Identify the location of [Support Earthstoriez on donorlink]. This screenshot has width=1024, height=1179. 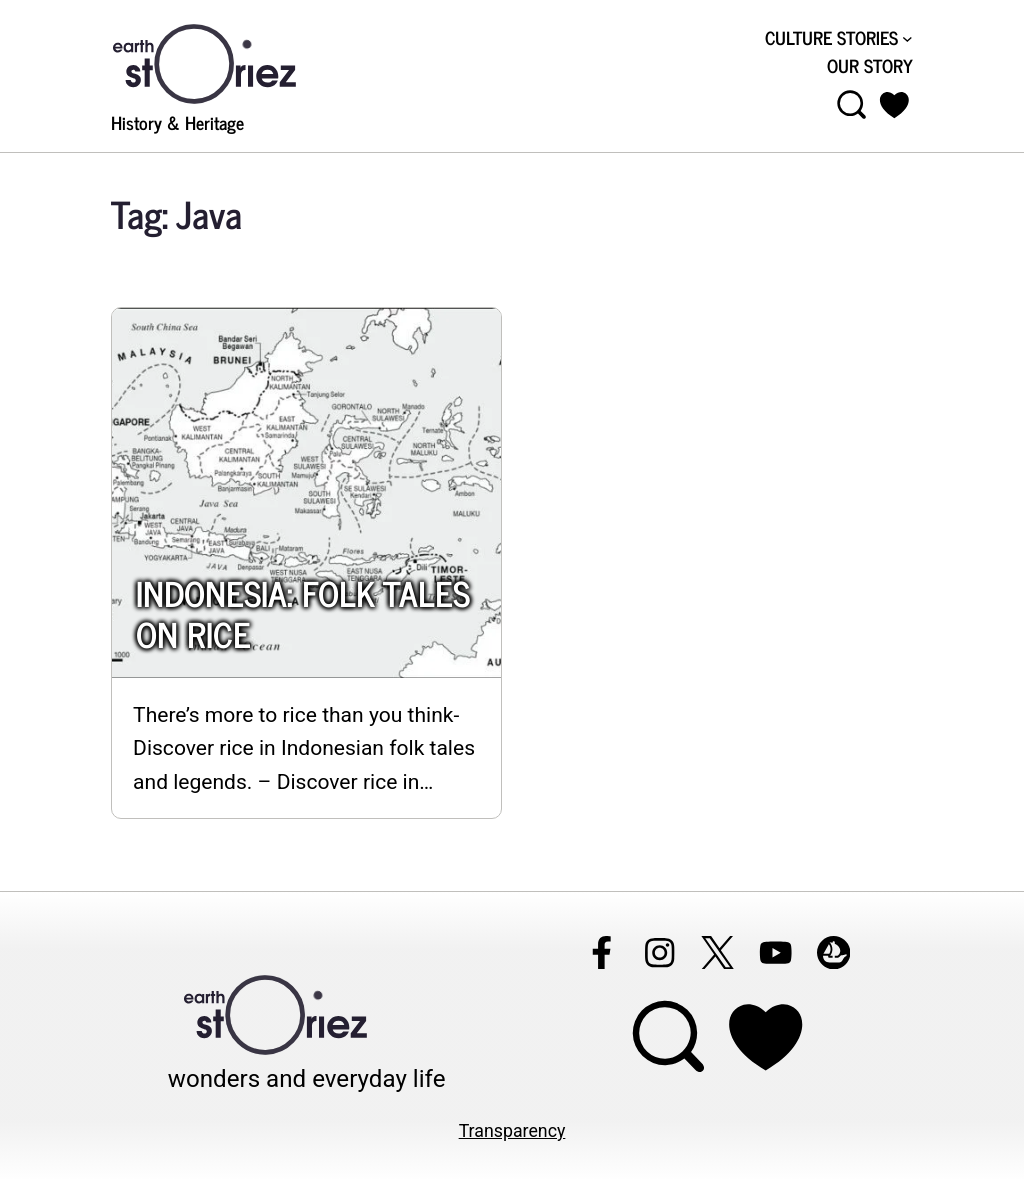
(765, 1037).